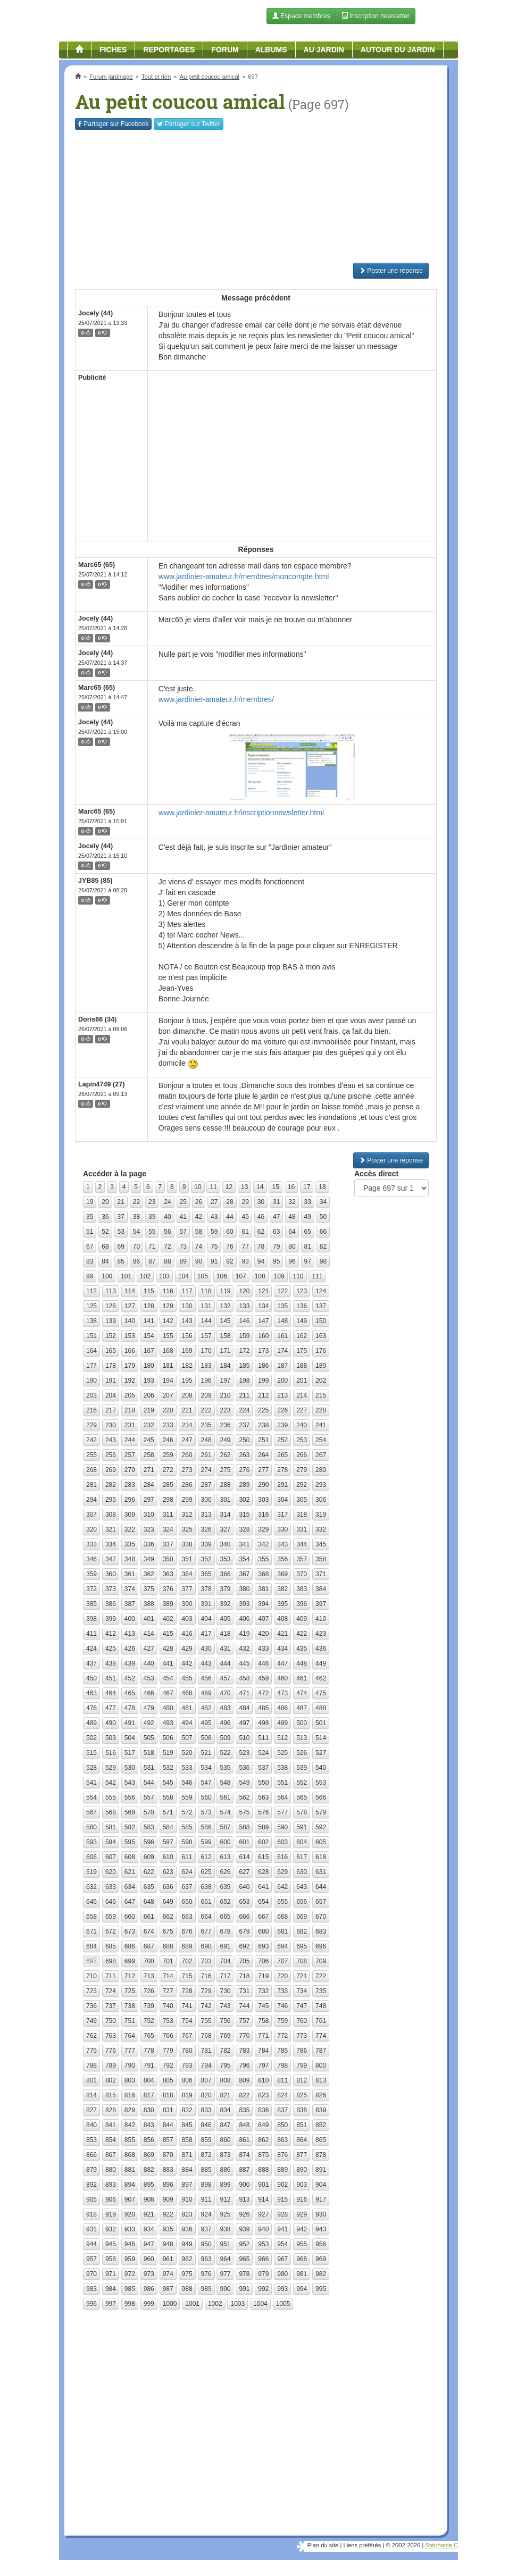 The image size is (517, 2576). What do you see at coordinates (110, 1708) in the screenshot?
I see `477` at bounding box center [110, 1708].